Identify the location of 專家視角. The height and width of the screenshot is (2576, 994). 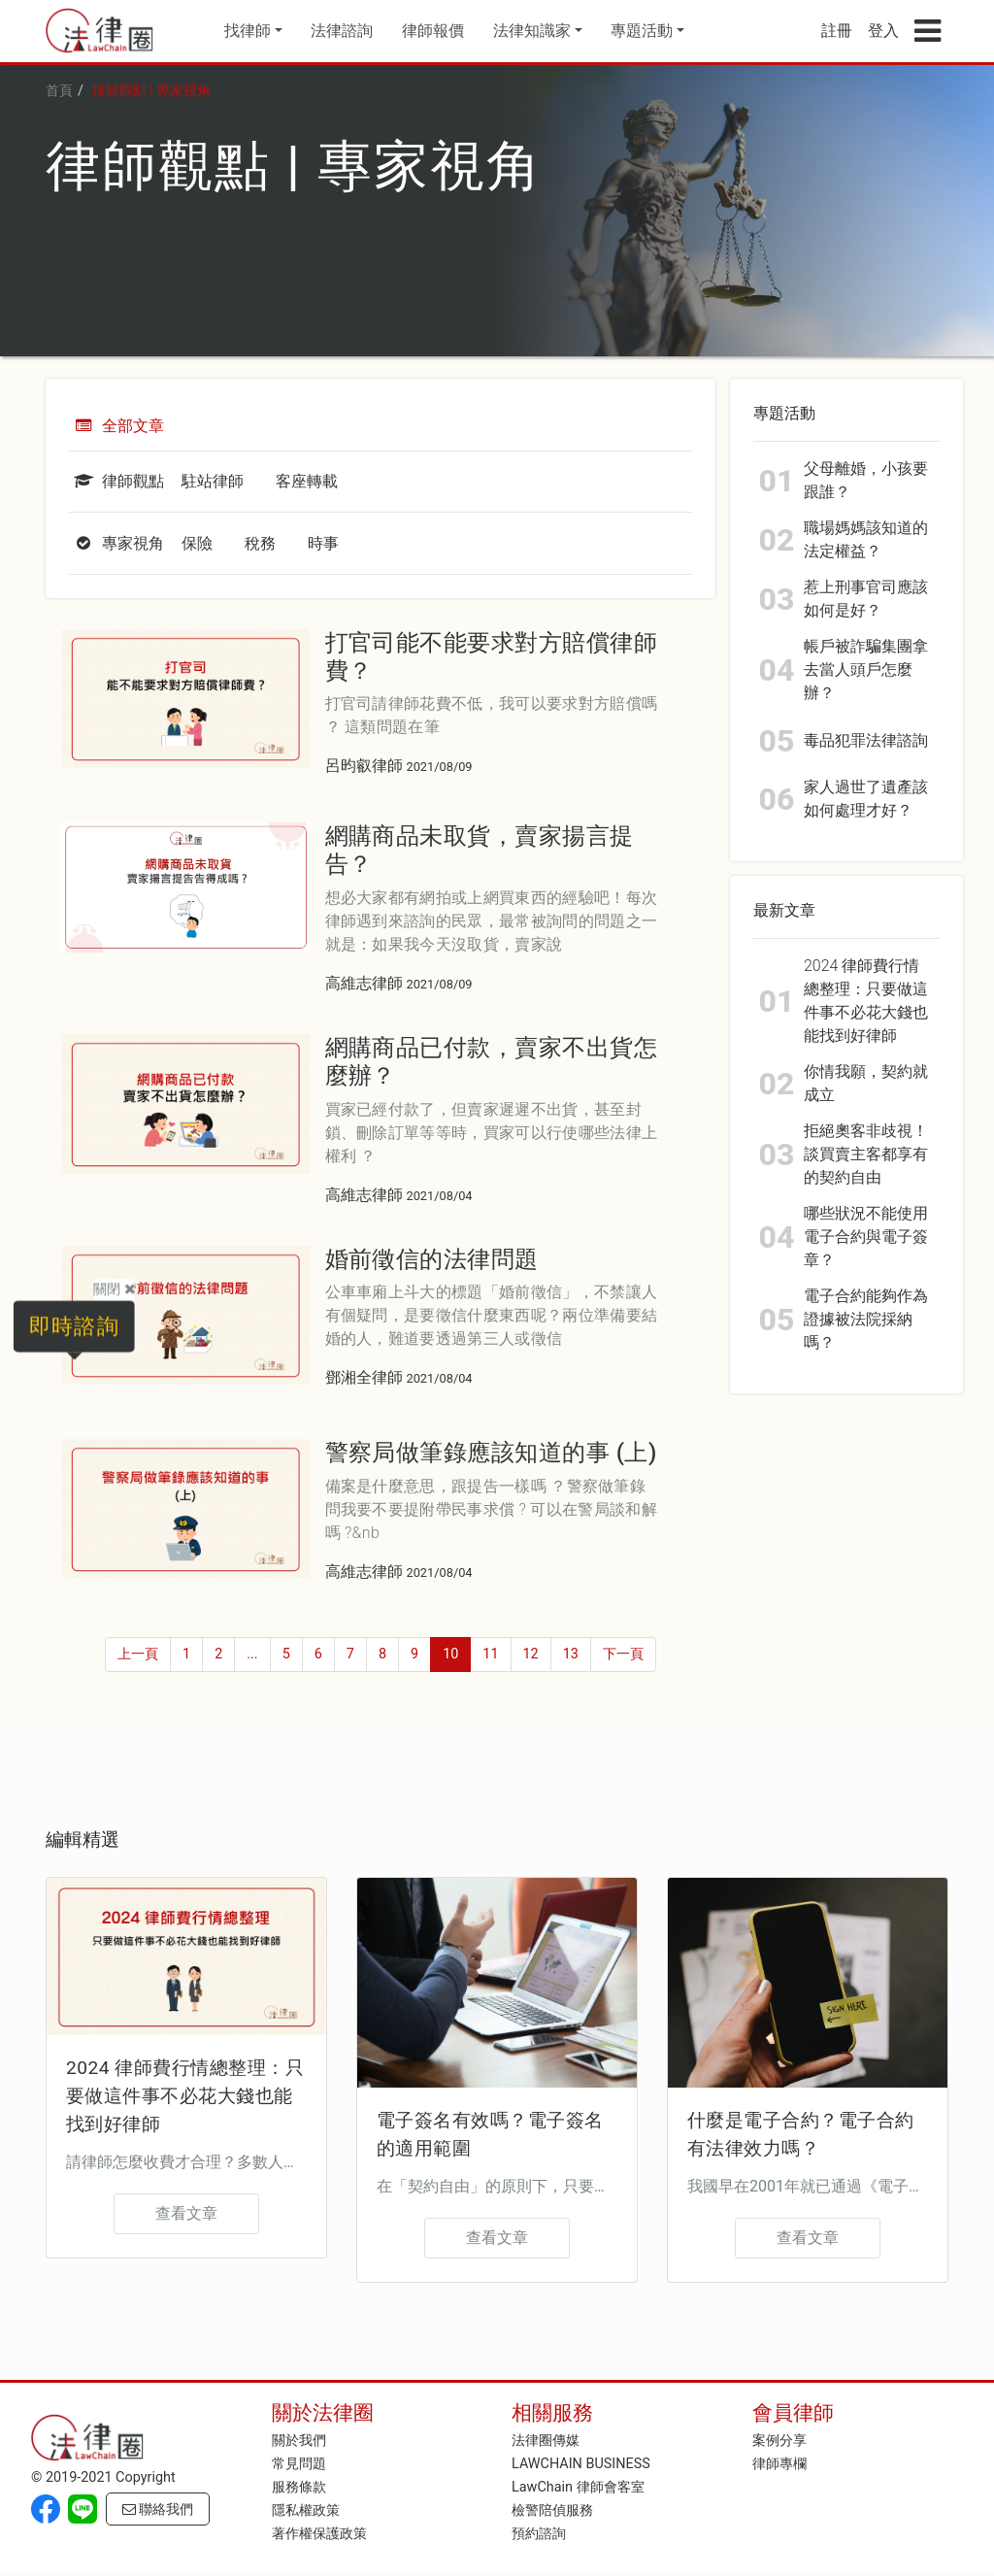
(116, 543).